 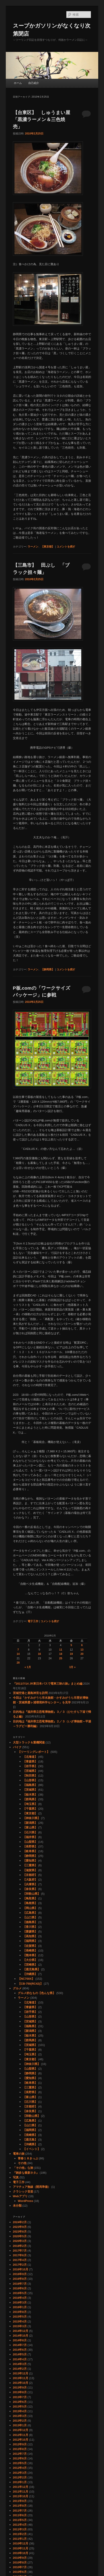 What do you see at coordinates (33, 83) in the screenshot?
I see `自己紹介` at bounding box center [33, 83].